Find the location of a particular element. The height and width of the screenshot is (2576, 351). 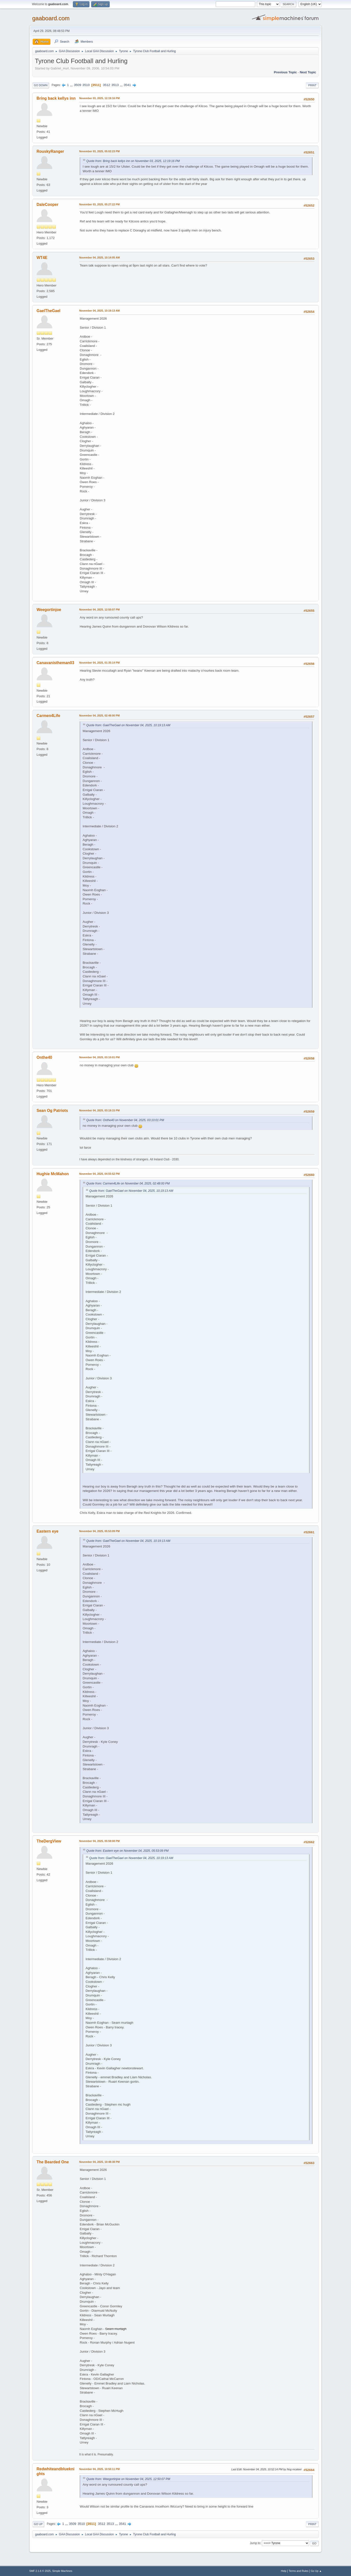

SMF 2.1.6 © 2025 is located at coordinates (40, 2570).